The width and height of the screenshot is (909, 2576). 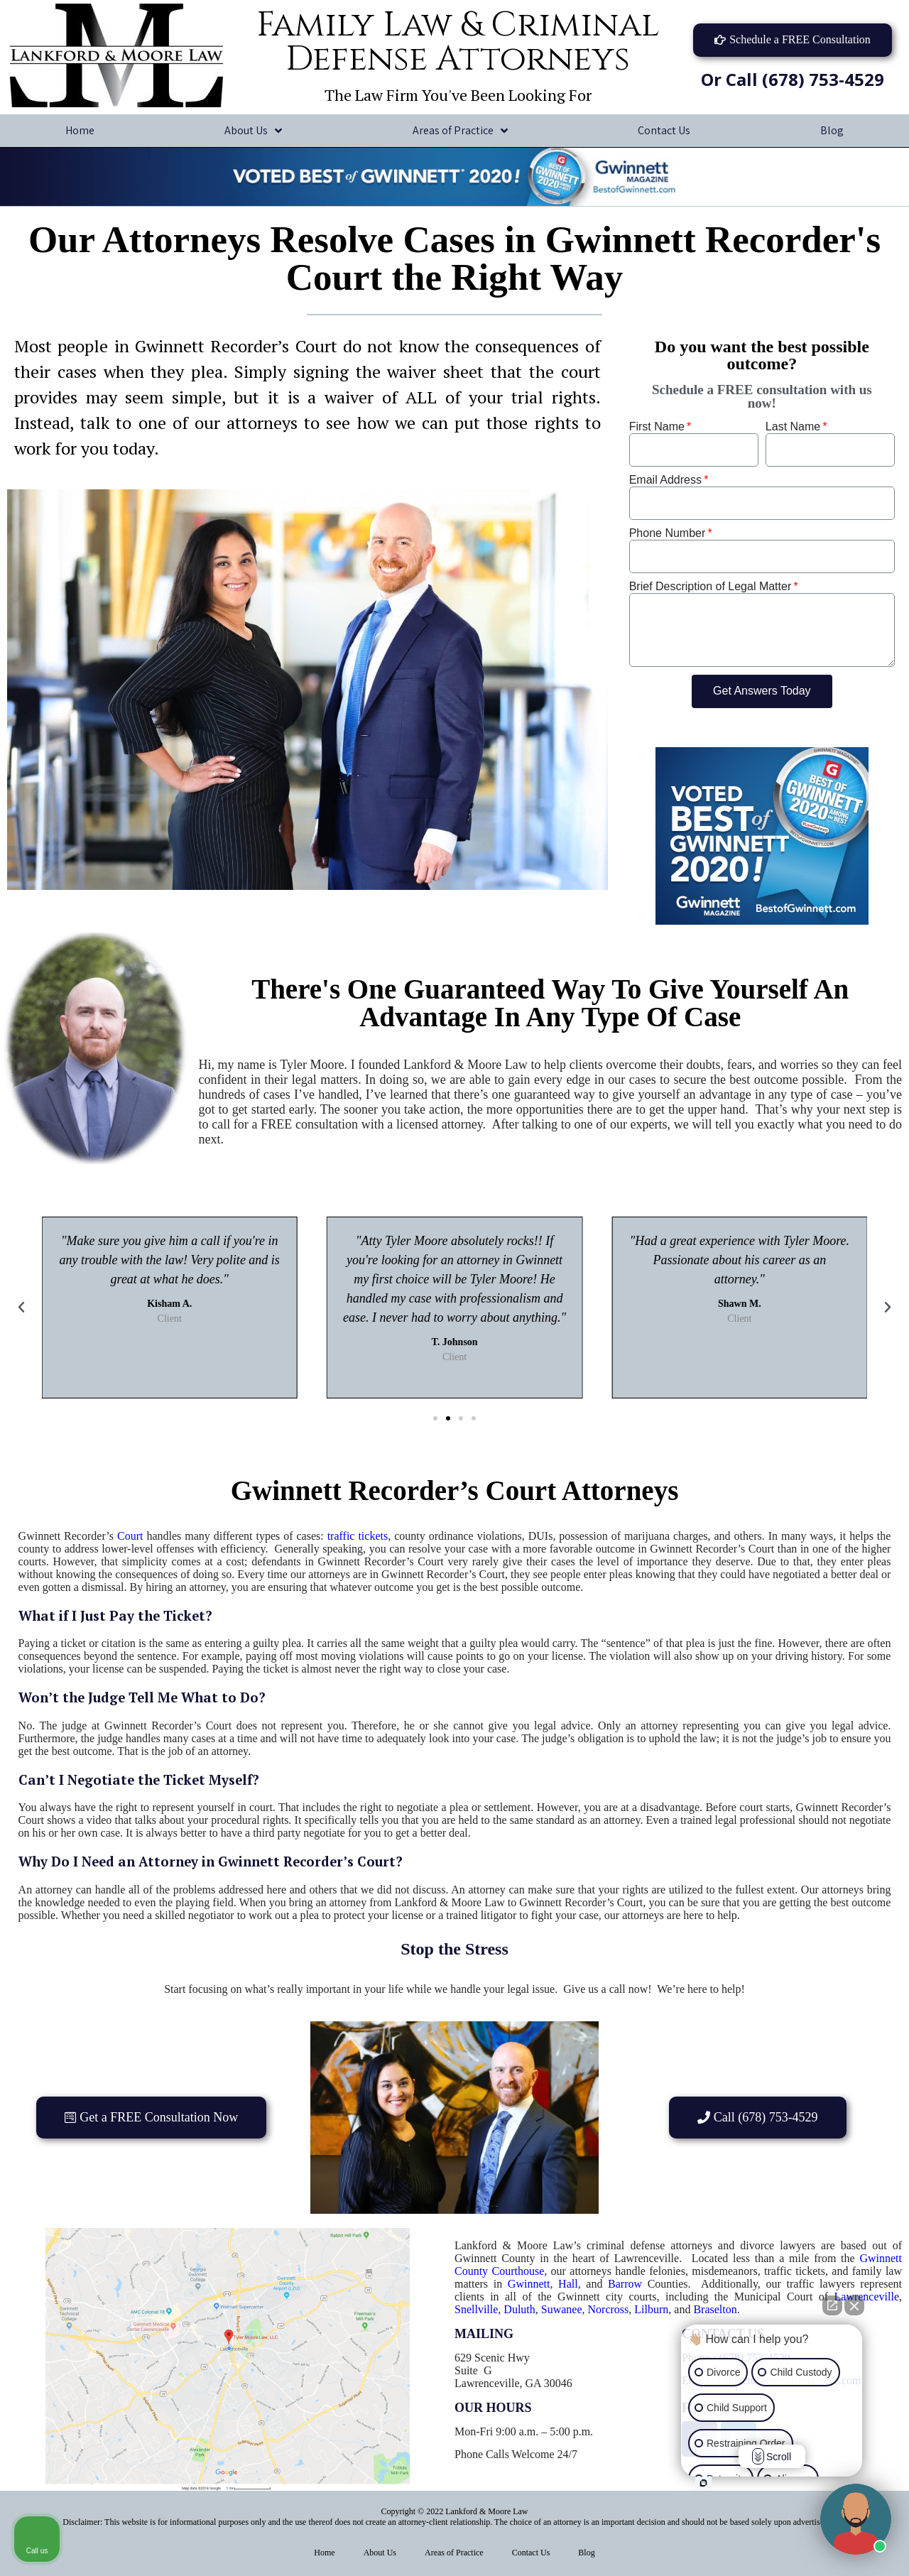 I want to click on About Us, so click(x=253, y=131).